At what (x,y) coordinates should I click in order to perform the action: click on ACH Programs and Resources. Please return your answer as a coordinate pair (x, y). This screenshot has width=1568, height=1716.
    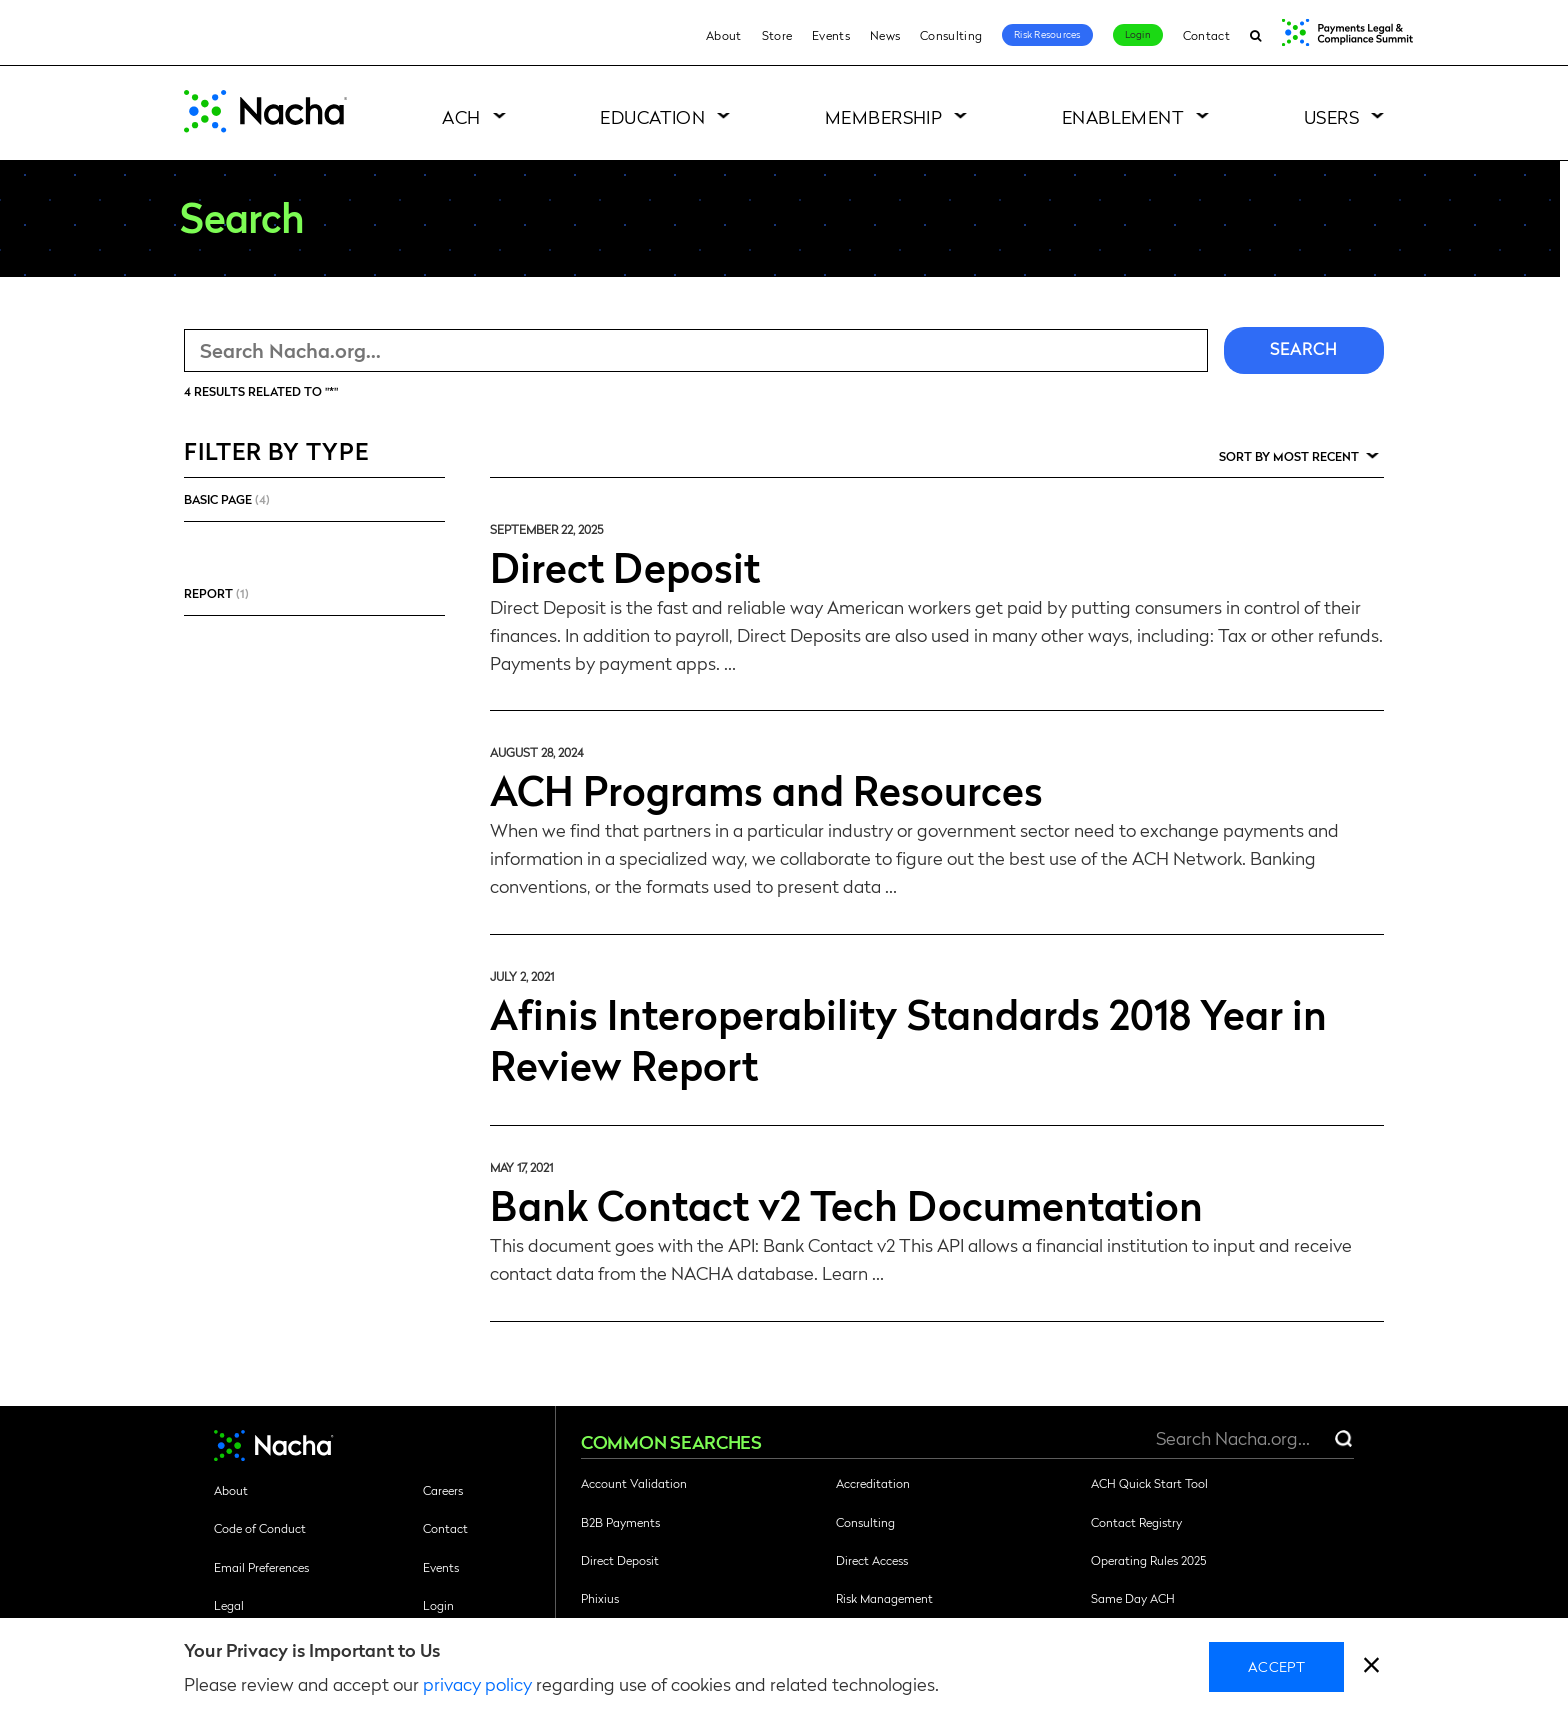
    Looking at the image, I should click on (766, 789).